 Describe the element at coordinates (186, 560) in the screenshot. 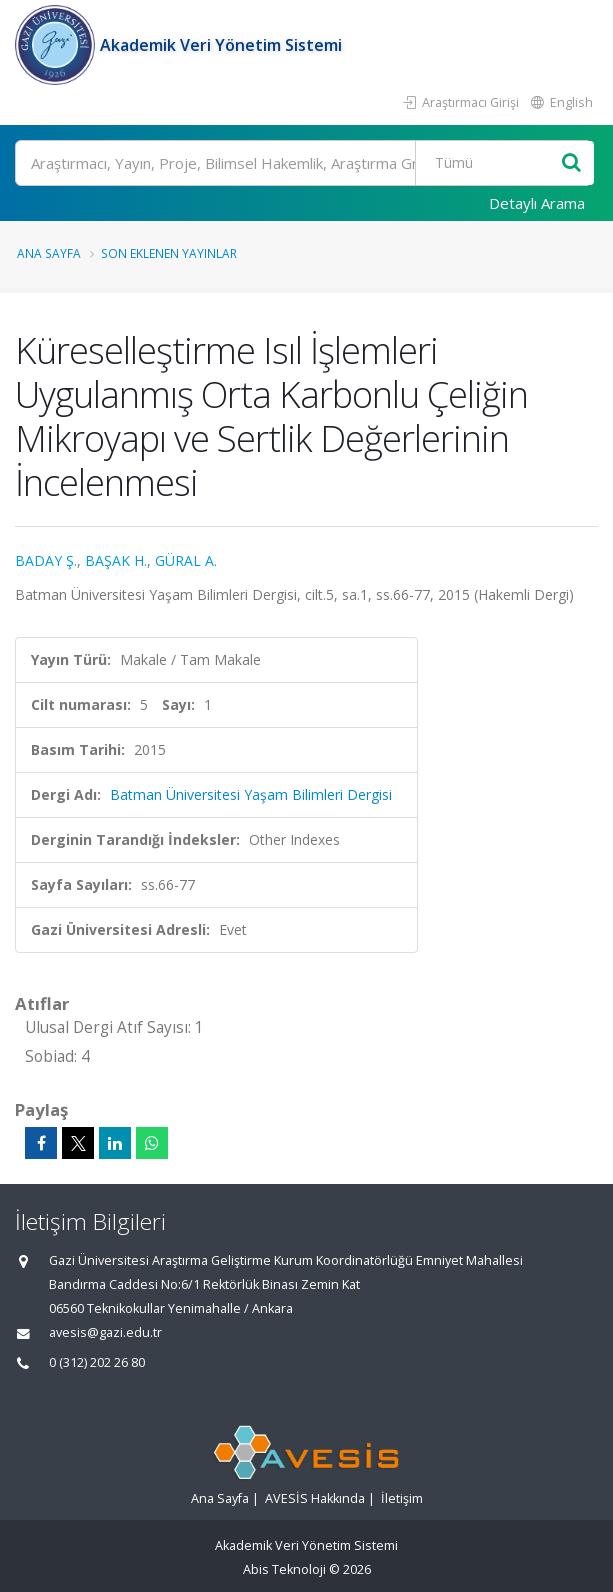

I see `GÜRAL A.` at that location.